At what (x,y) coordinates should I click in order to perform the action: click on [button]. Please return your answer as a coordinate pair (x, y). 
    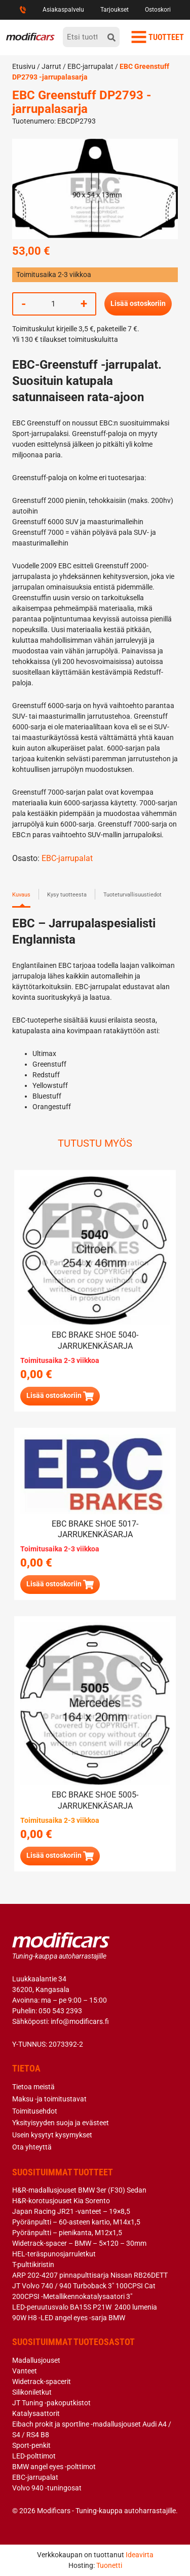
    Looking at the image, I should click on (60, 1856).